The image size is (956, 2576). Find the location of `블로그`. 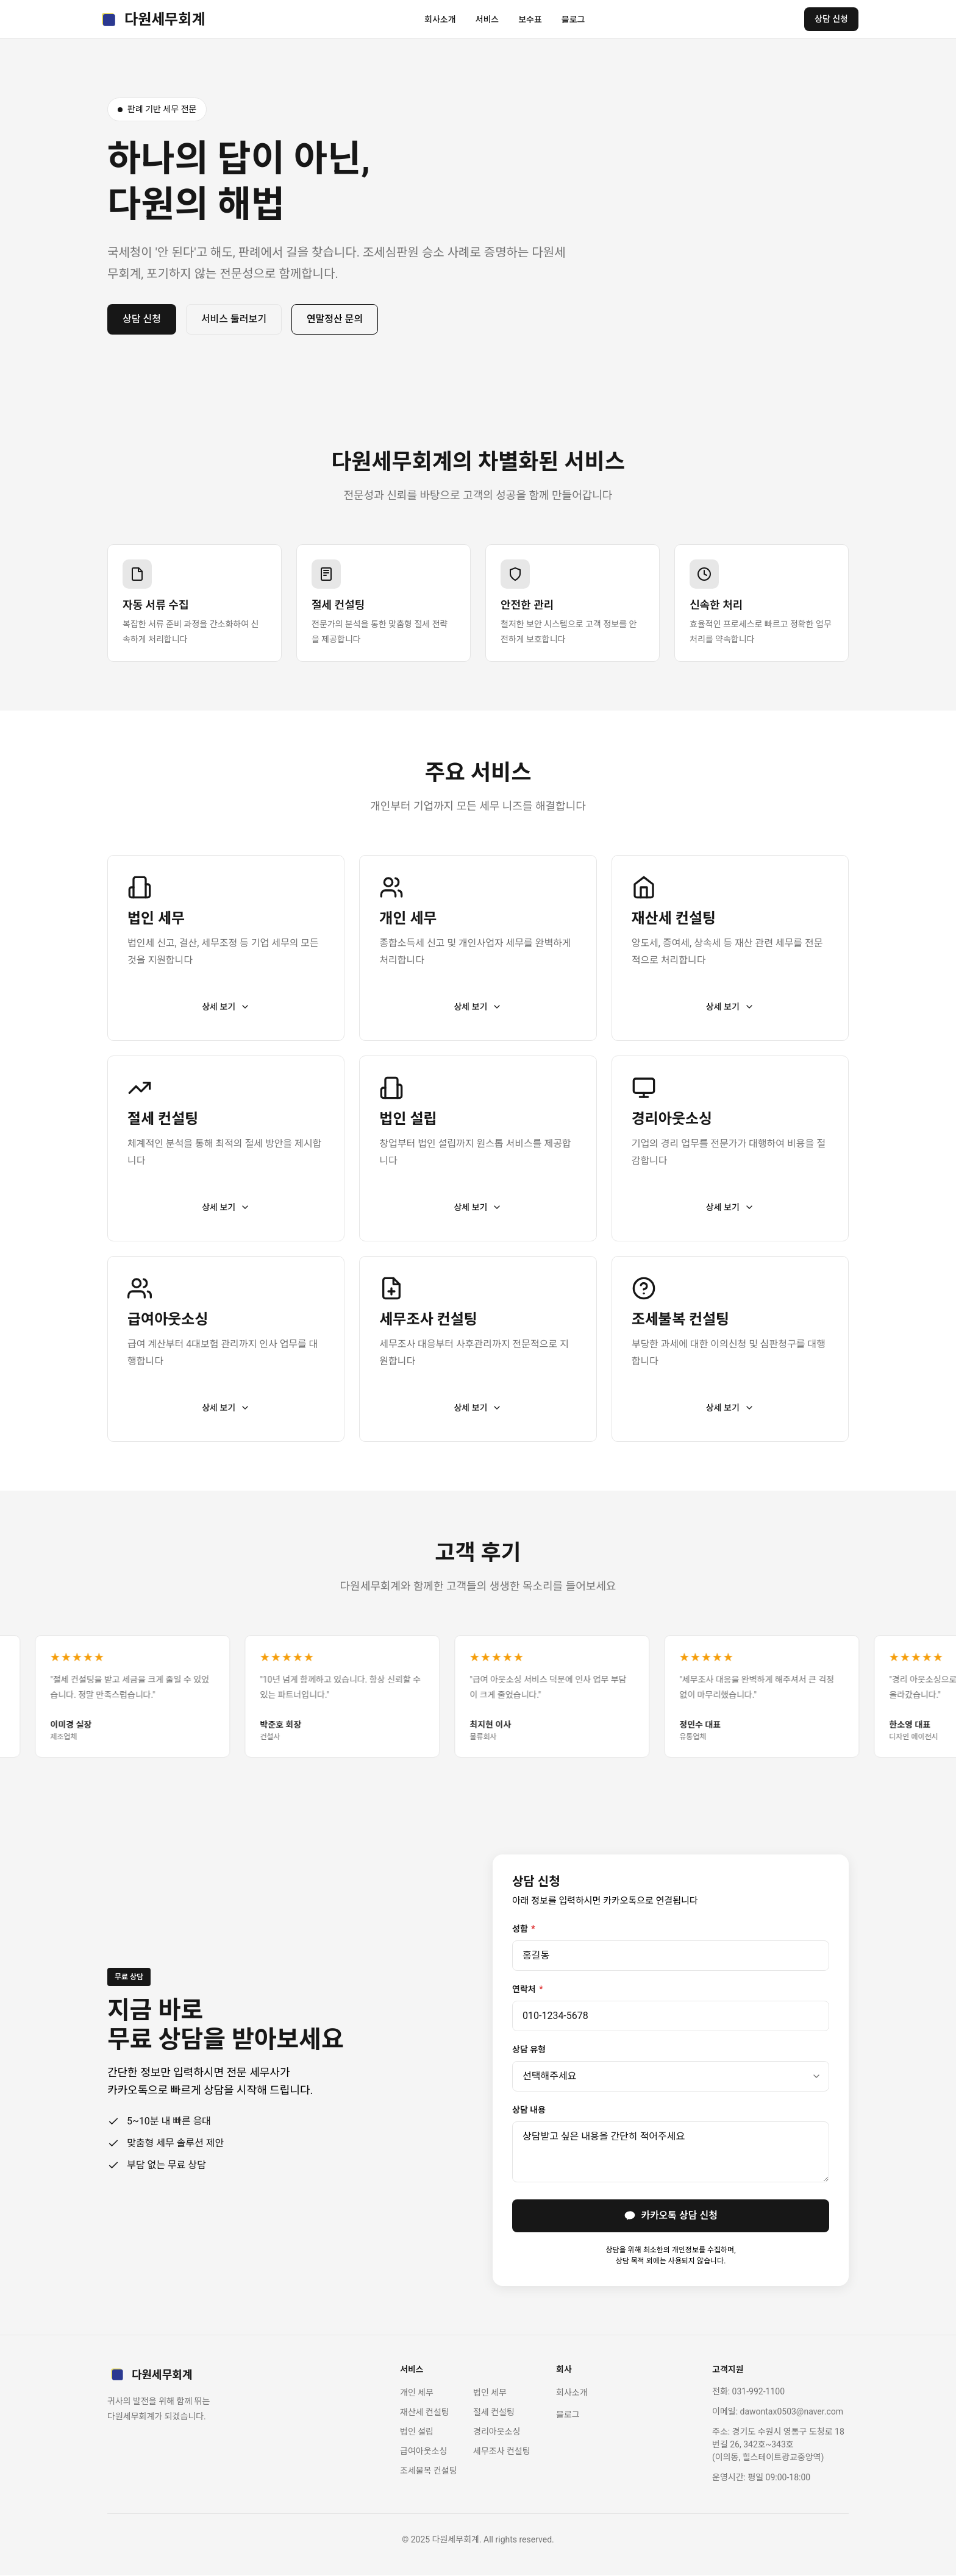

블로그 is located at coordinates (573, 19).